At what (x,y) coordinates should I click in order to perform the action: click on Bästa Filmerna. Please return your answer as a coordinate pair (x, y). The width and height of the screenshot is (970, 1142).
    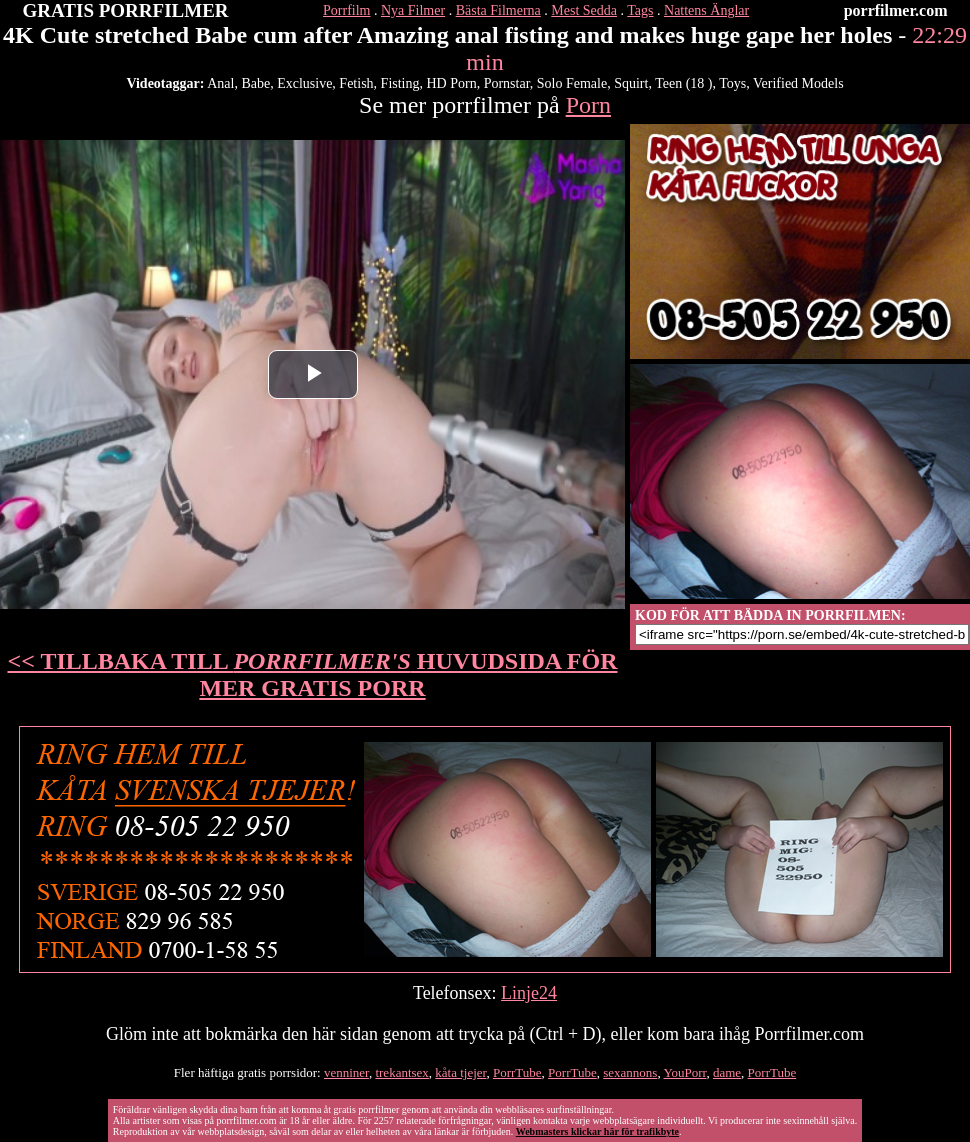
    Looking at the image, I should click on (498, 10).